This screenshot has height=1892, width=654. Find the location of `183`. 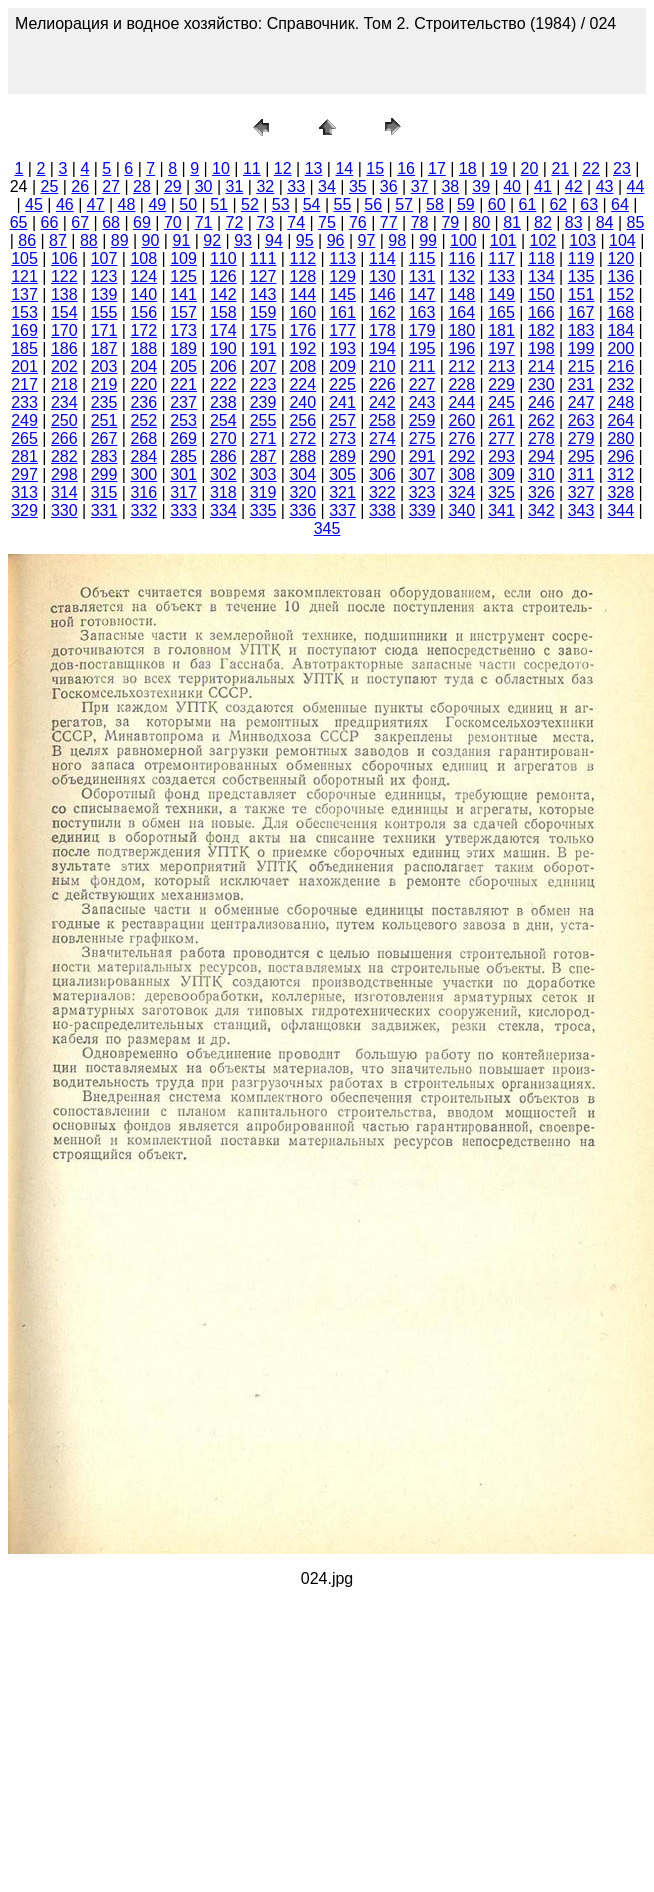

183 is located at coordinates (581, 330).